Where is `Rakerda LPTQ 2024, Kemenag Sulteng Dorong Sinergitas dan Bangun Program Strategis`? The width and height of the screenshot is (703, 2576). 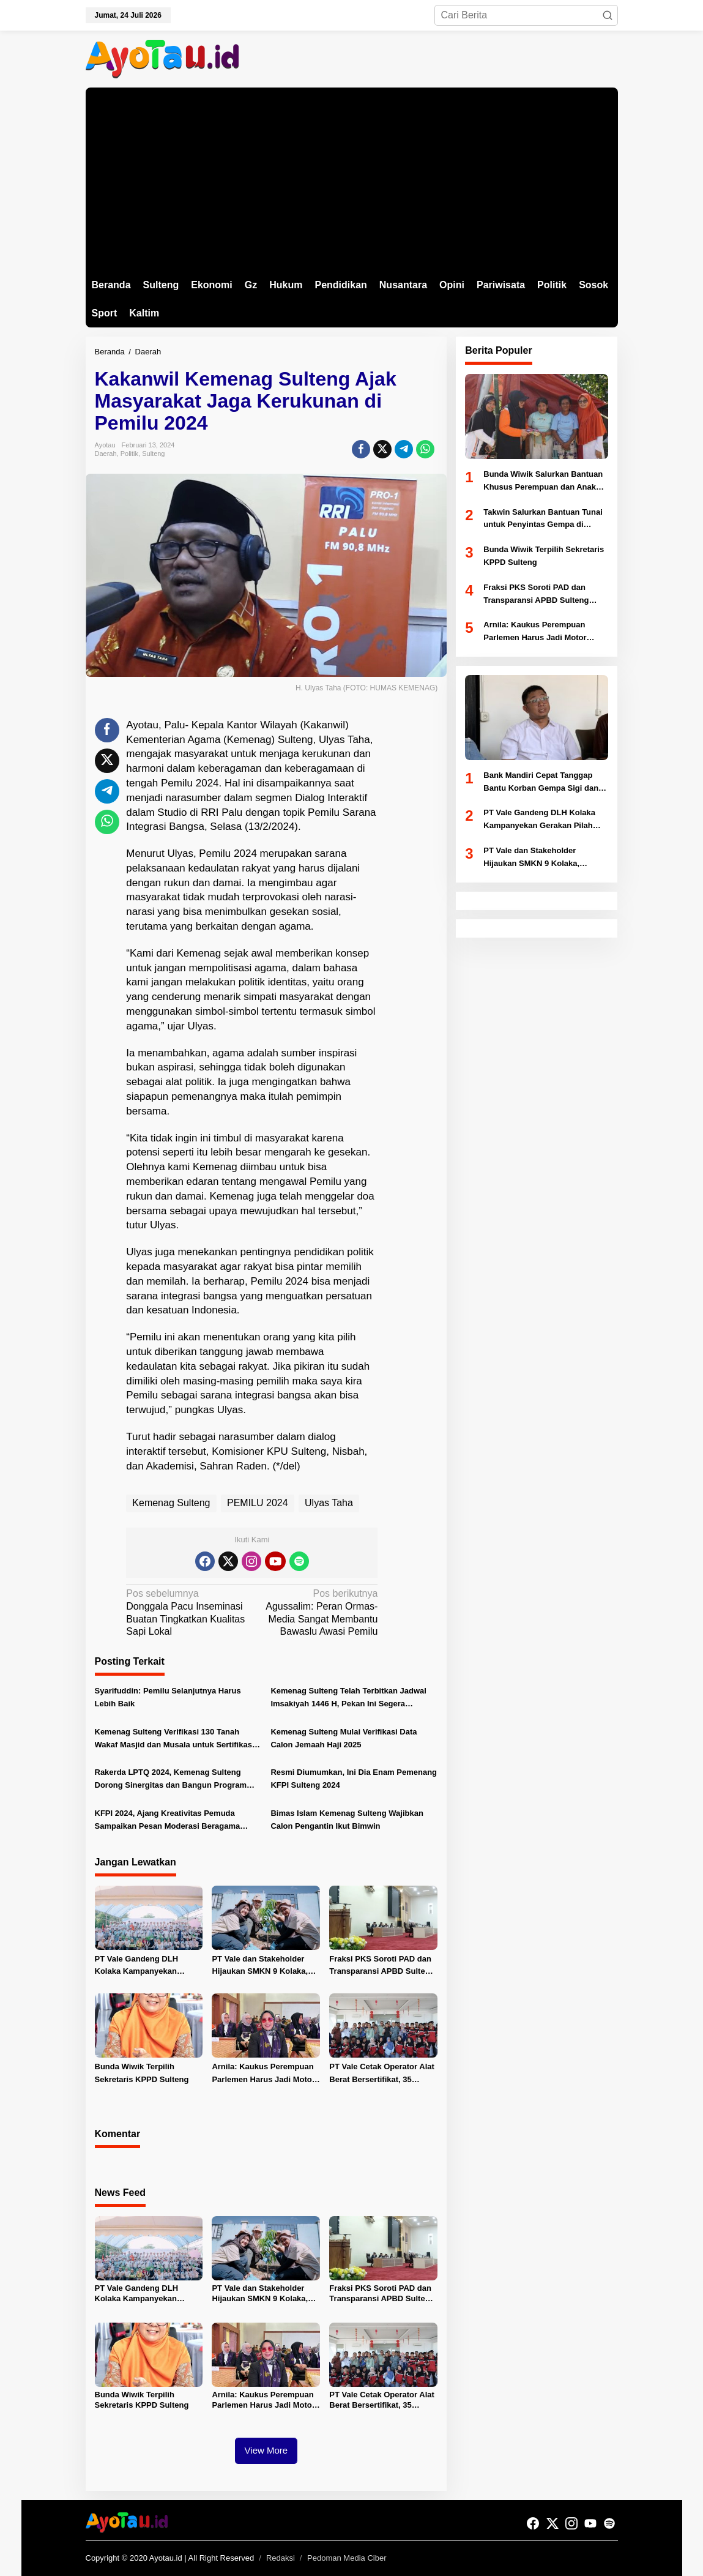
Rakerda LPTQ 2024, Kemenag Sulteng Dorong Sinergitas dan Bangun Program Strategis is located at coordinates (171, 1780).